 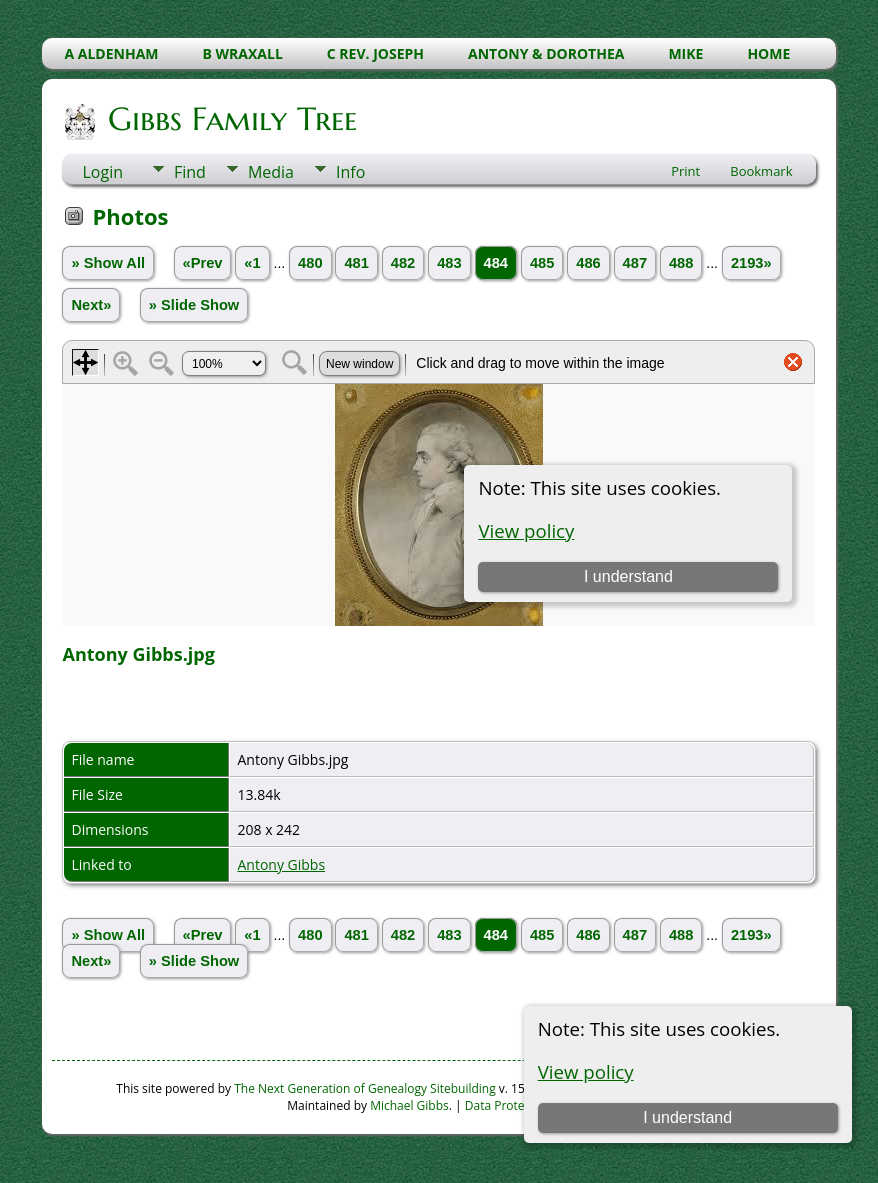 What do you see at coordinates (685, 171) in the screenshot?
I see `Print` at bounding box center [685, 171].